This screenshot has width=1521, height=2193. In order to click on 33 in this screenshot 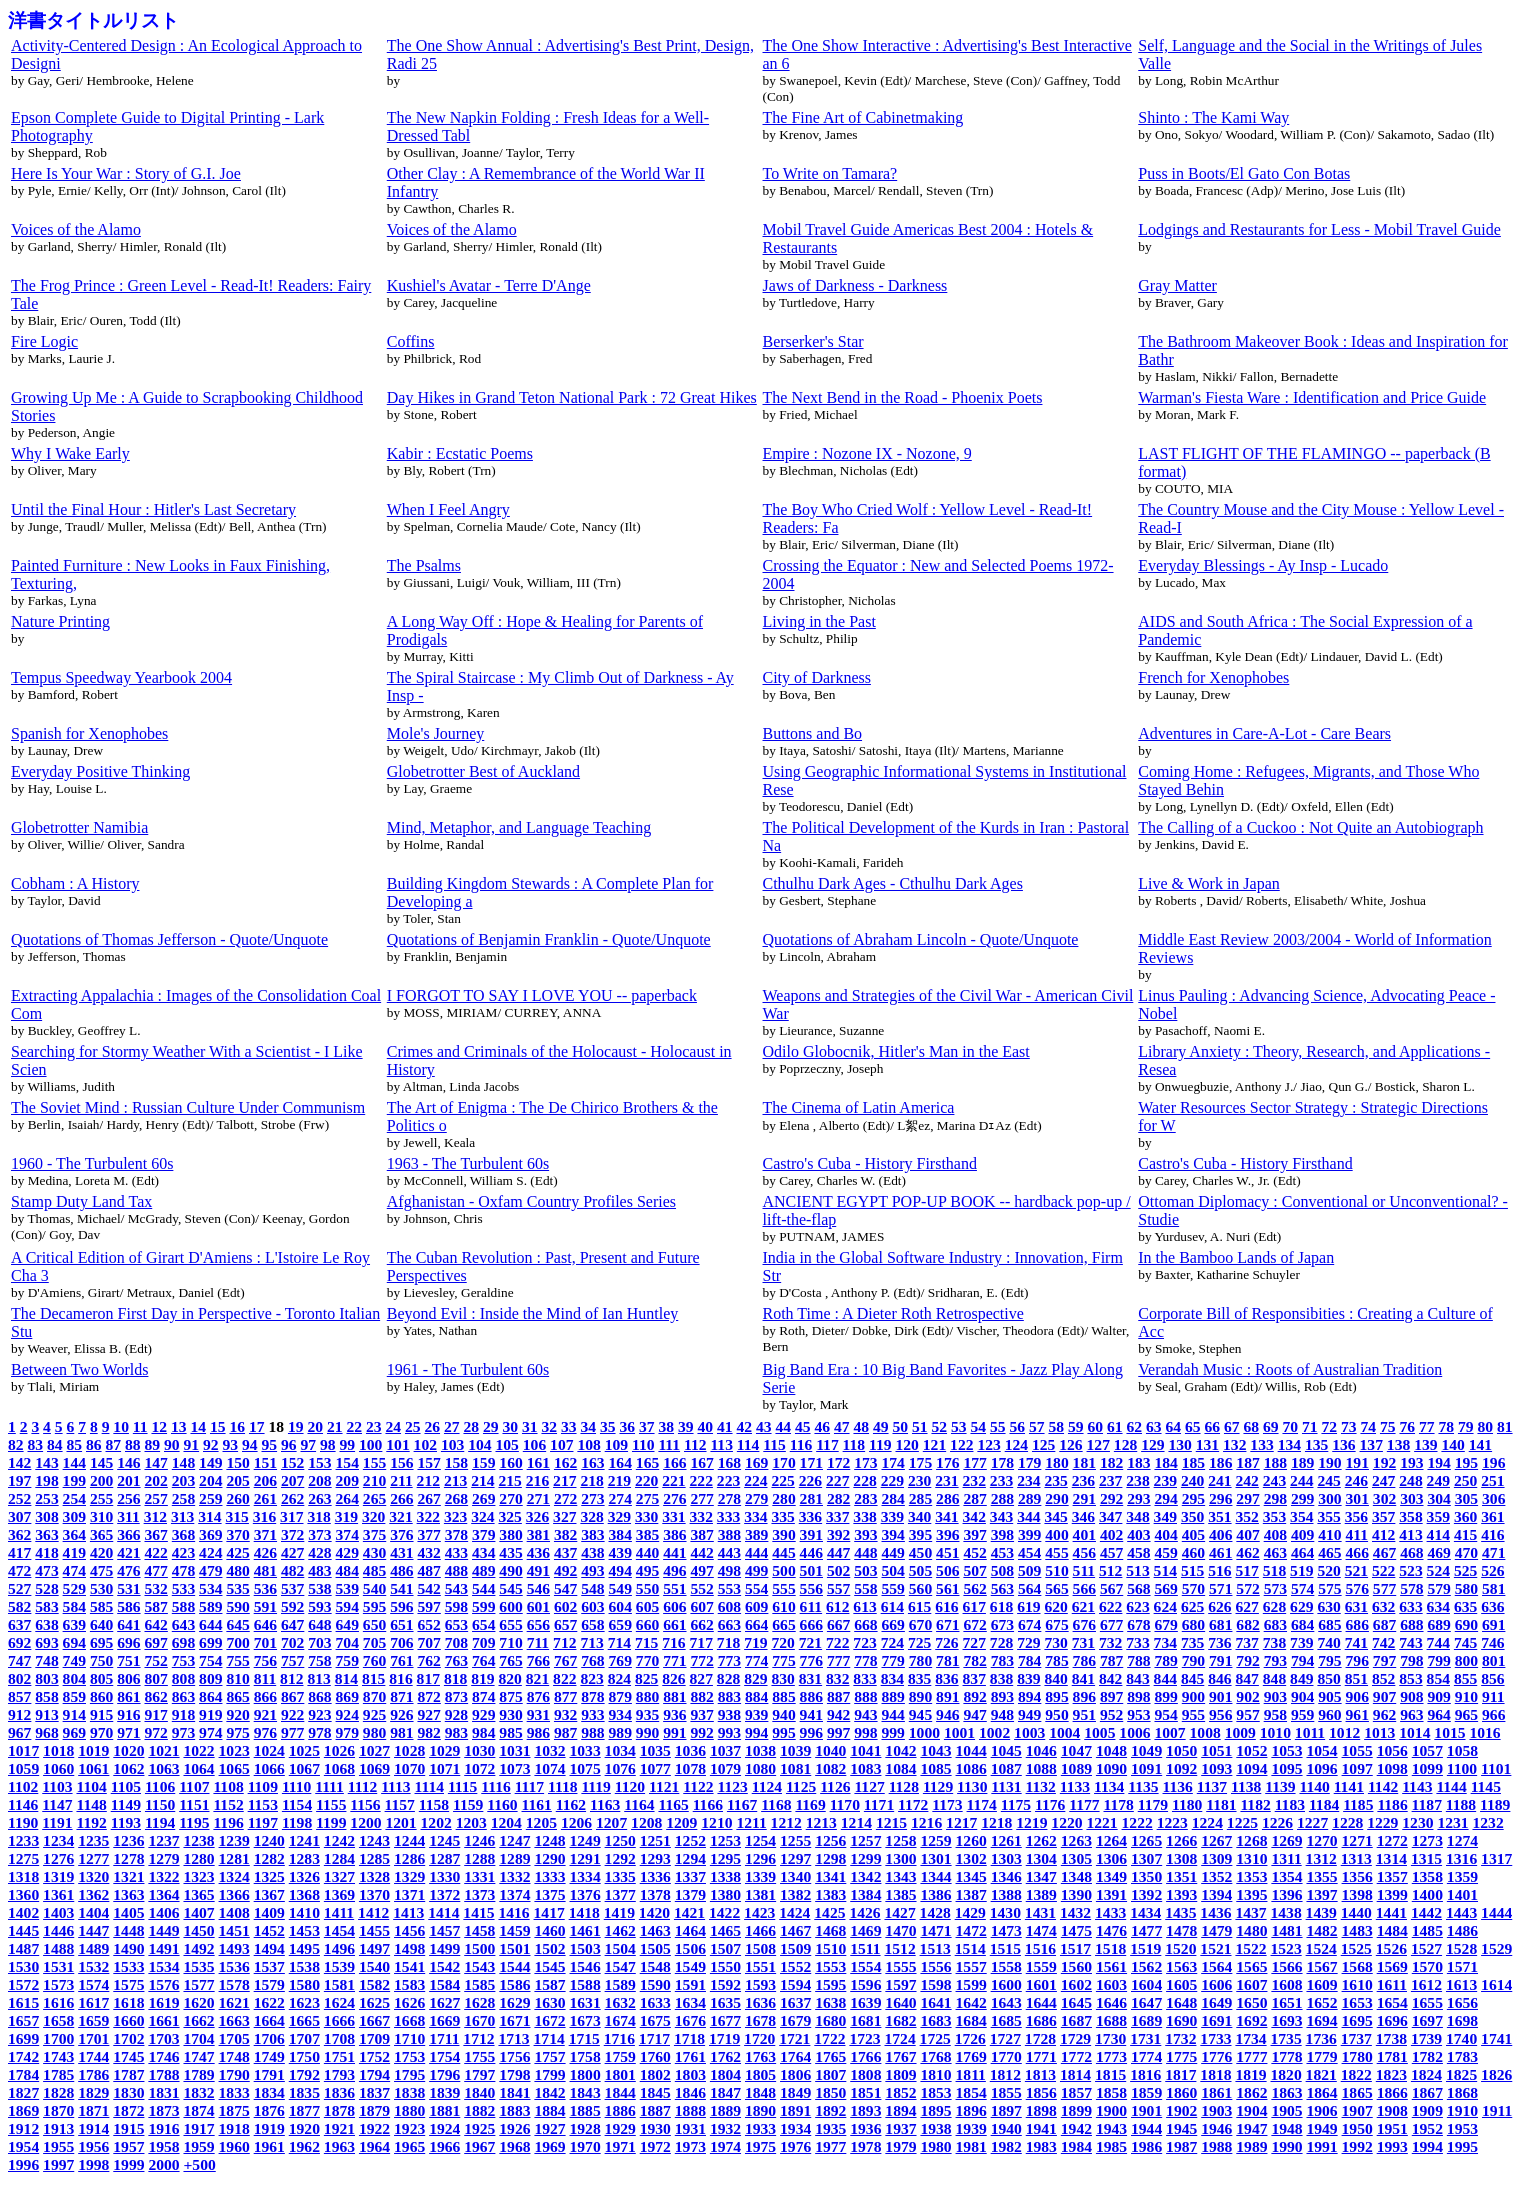, I will do `click(569, 1426)`.